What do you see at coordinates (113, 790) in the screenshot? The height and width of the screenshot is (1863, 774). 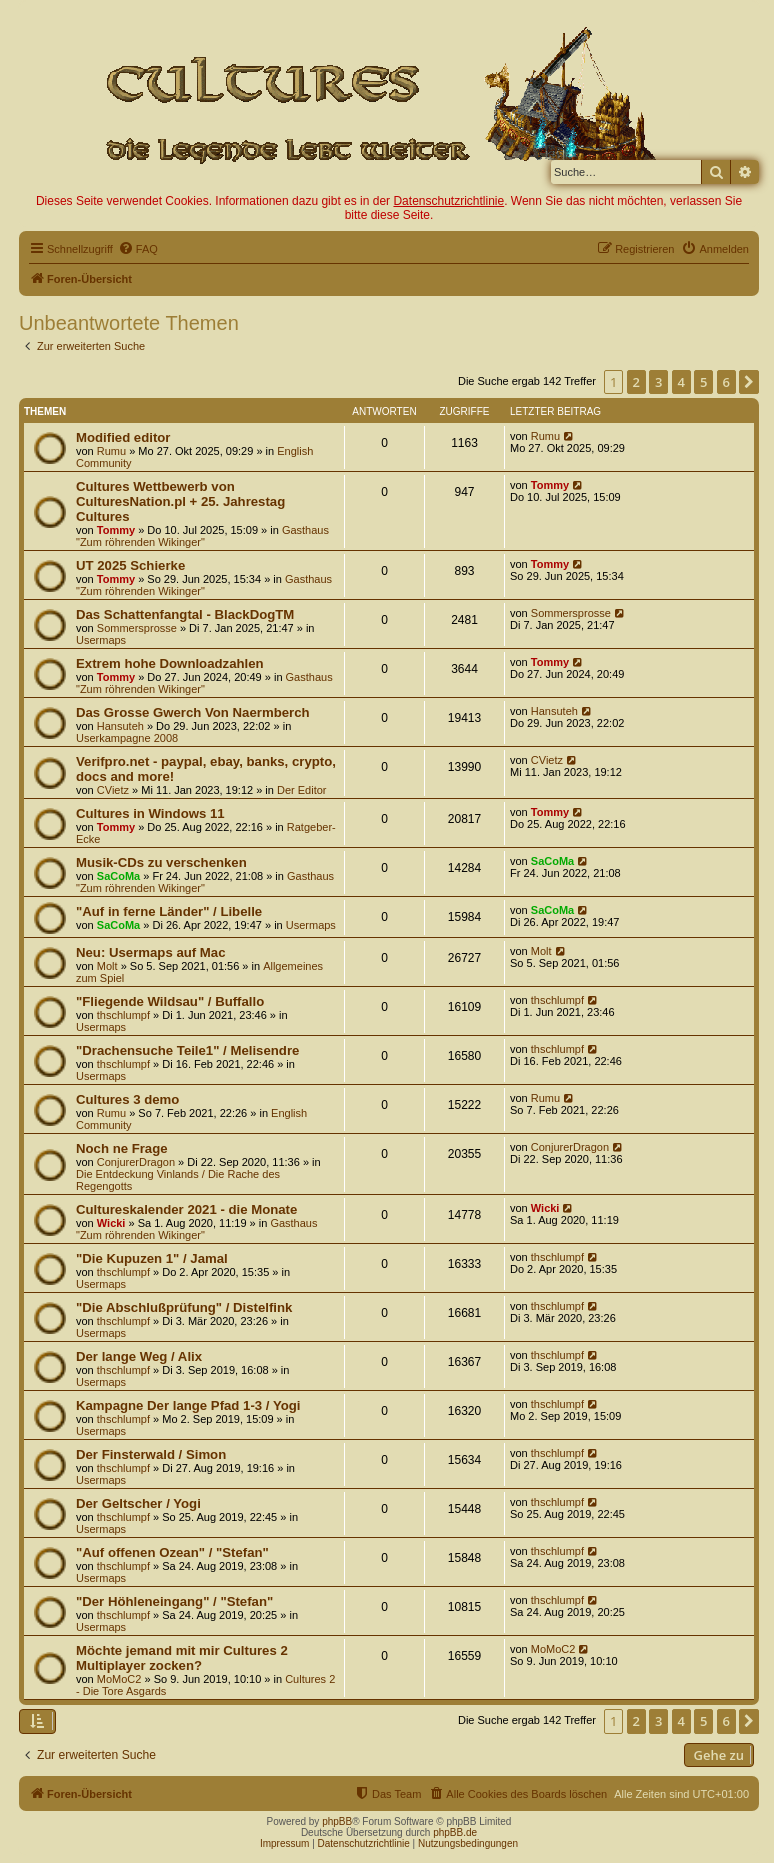 I see `CVietz` at bounding box center [113, 790].